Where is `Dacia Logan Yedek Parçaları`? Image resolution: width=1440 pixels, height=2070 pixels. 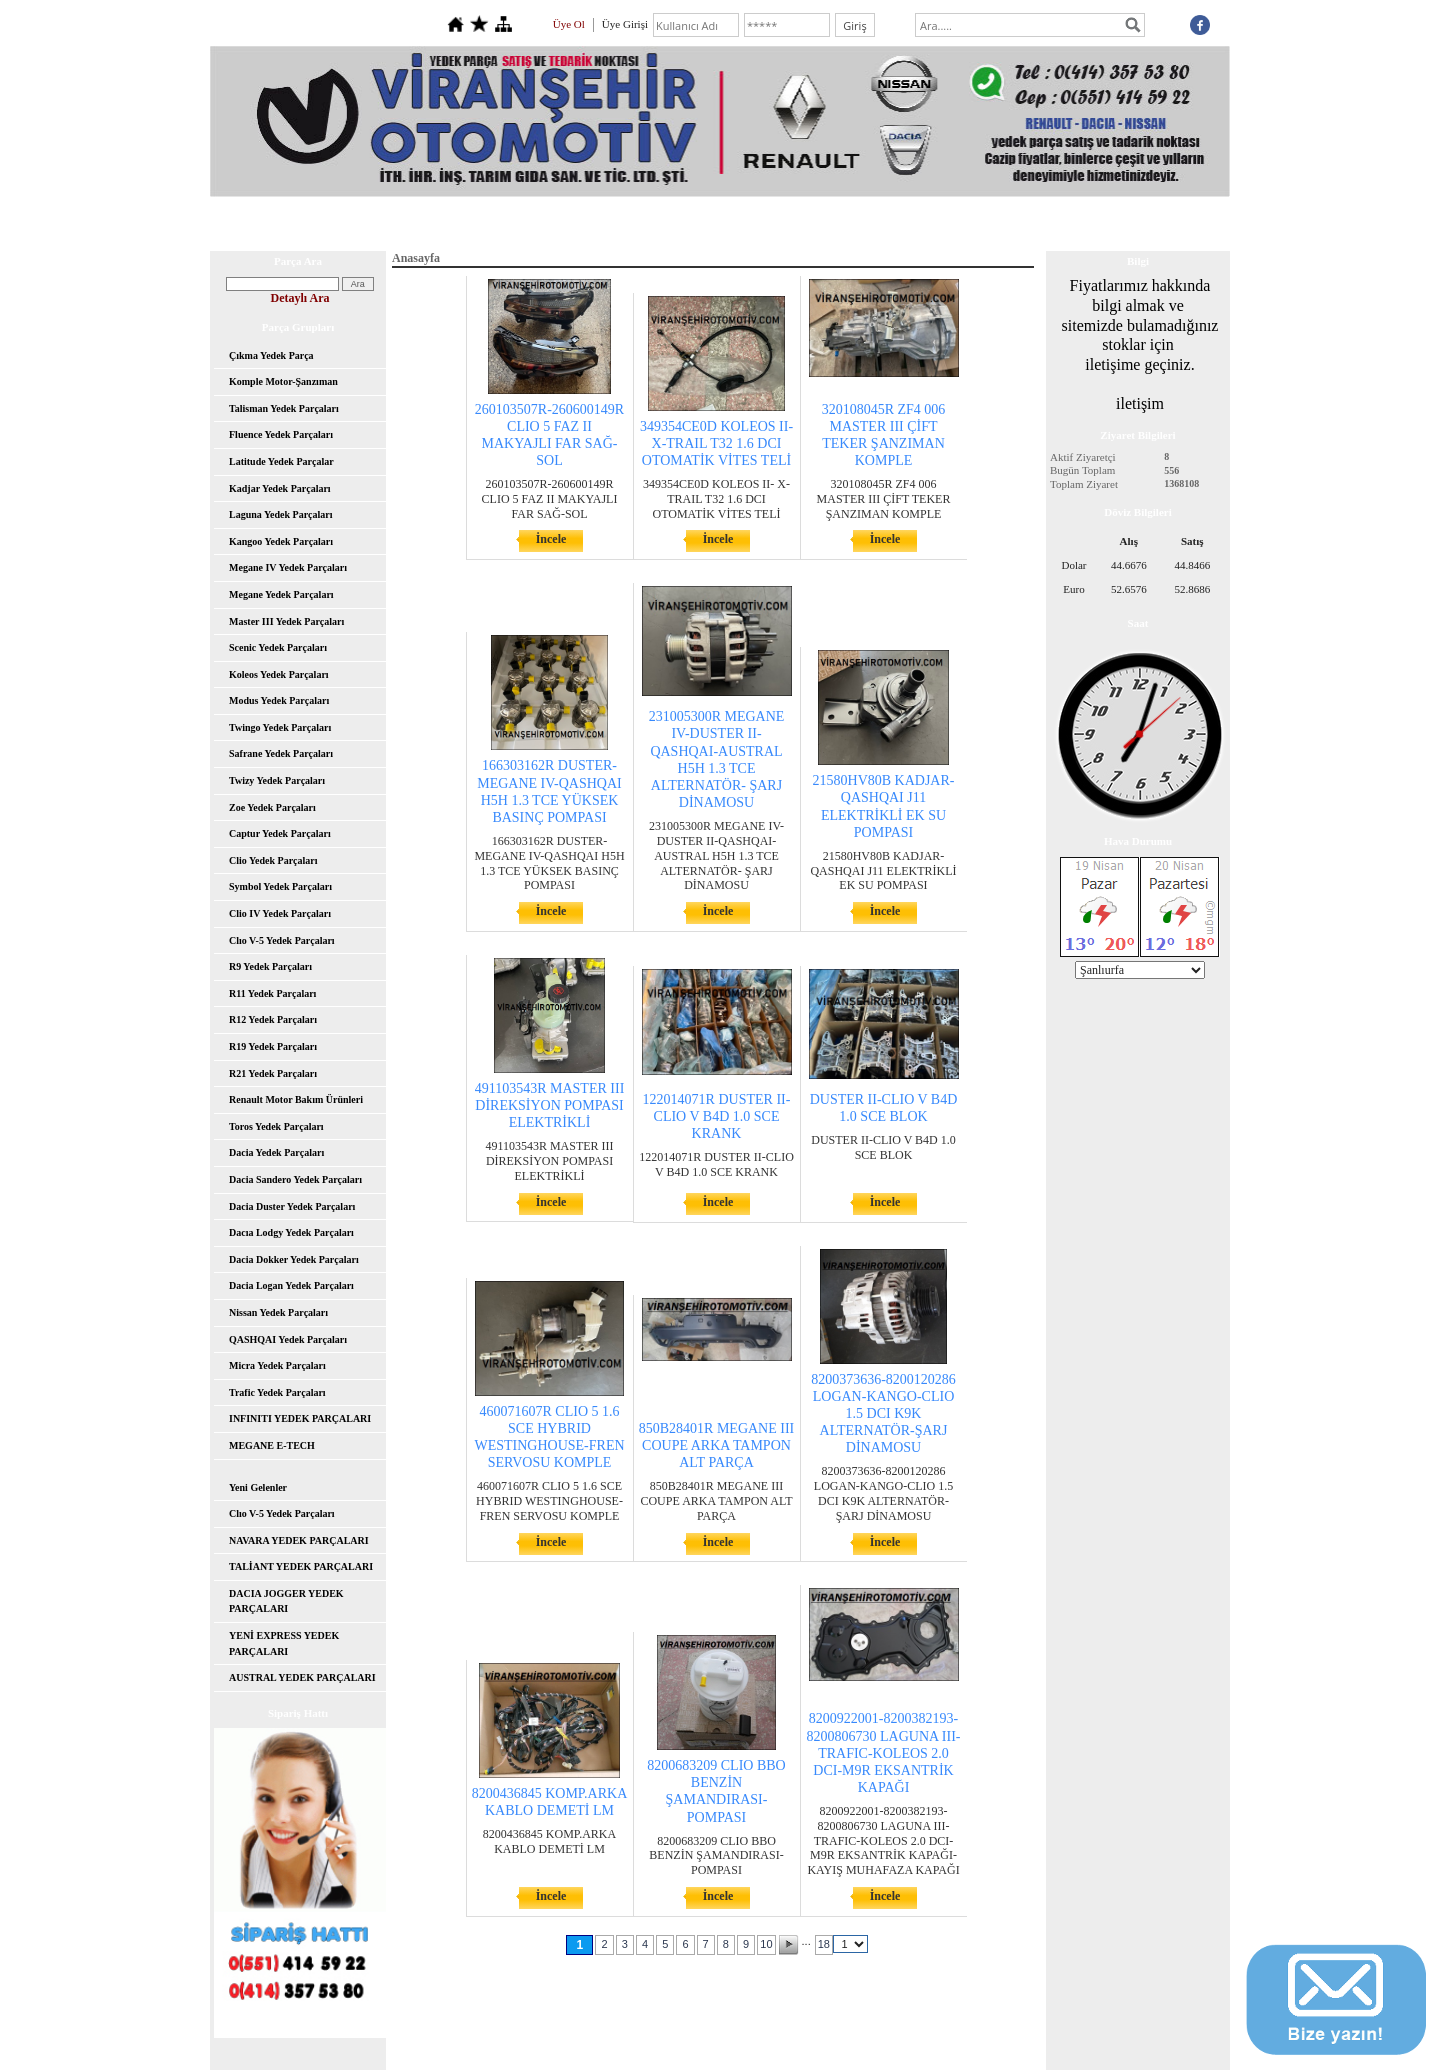
Dacia Logan Yedek Parçaları is located at coordinates (291, 1285).